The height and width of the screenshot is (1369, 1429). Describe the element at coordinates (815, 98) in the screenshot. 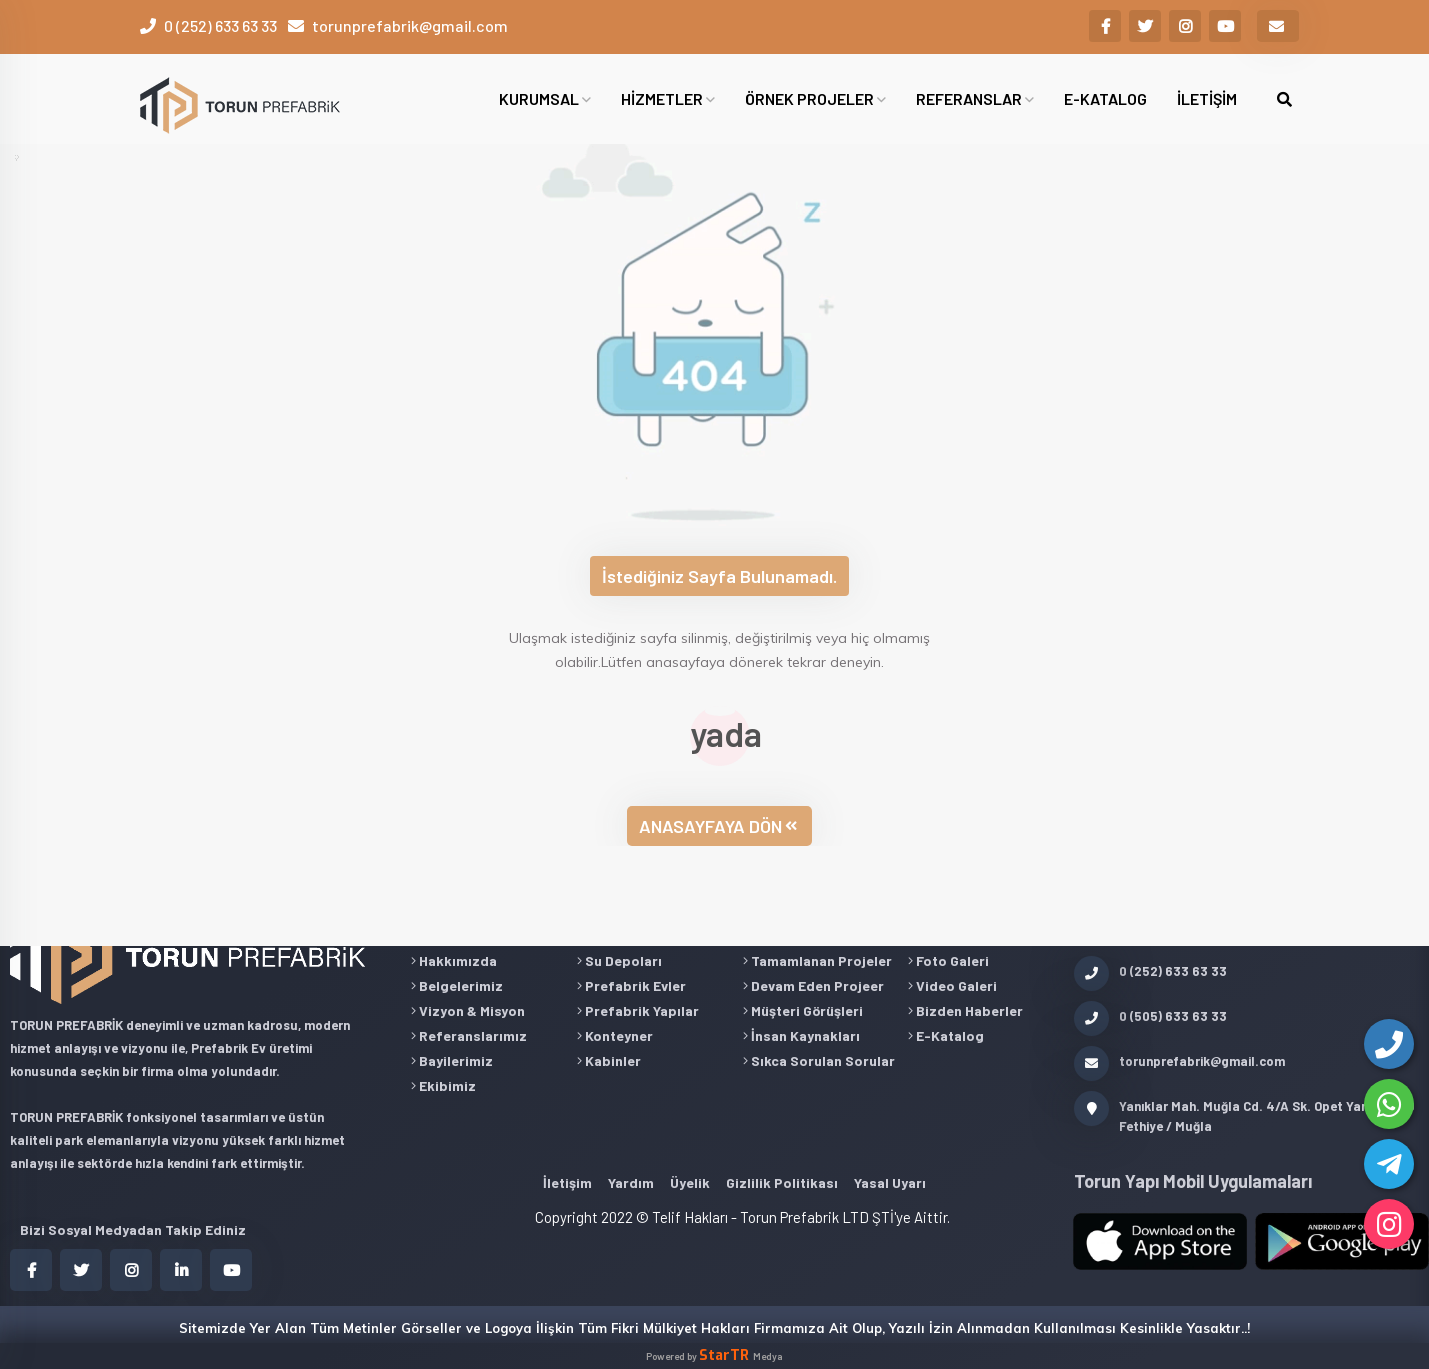

I see `ÖRNEK PROJELER` at that location.